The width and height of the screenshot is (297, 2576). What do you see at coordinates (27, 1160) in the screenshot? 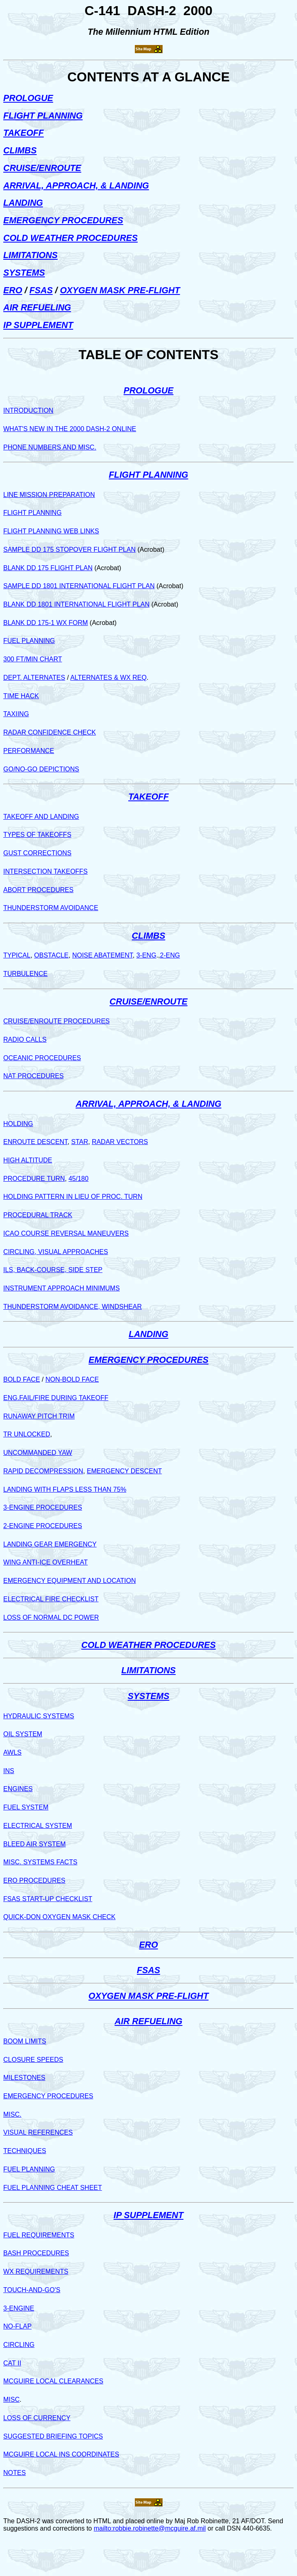
I see `HIGH ALTITUDE` at bounding box center [27, 1160].